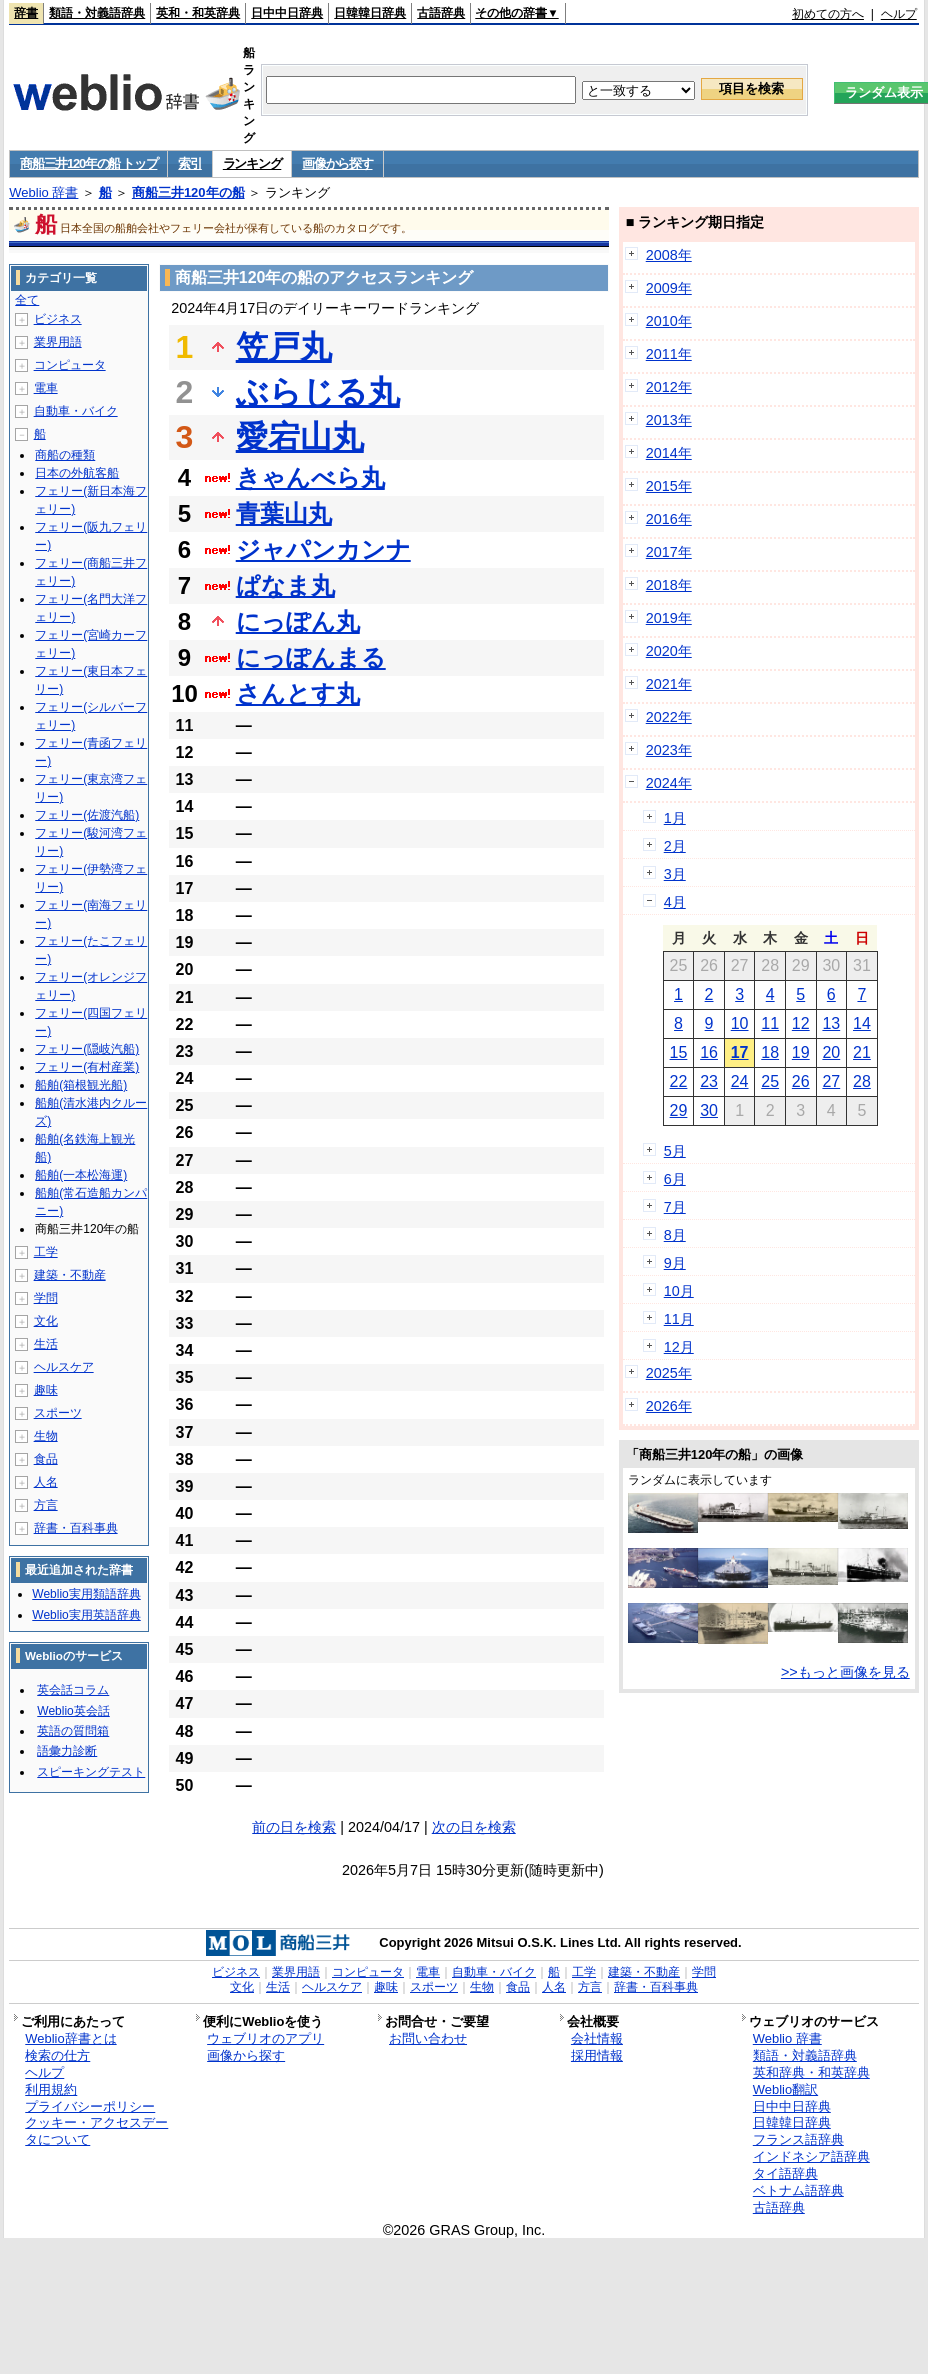 Image resolution: width=928 pixels, height=2374 pixels. Describe the element at coordinates (709, 1052) in the screenshot. I see `16` at that location.